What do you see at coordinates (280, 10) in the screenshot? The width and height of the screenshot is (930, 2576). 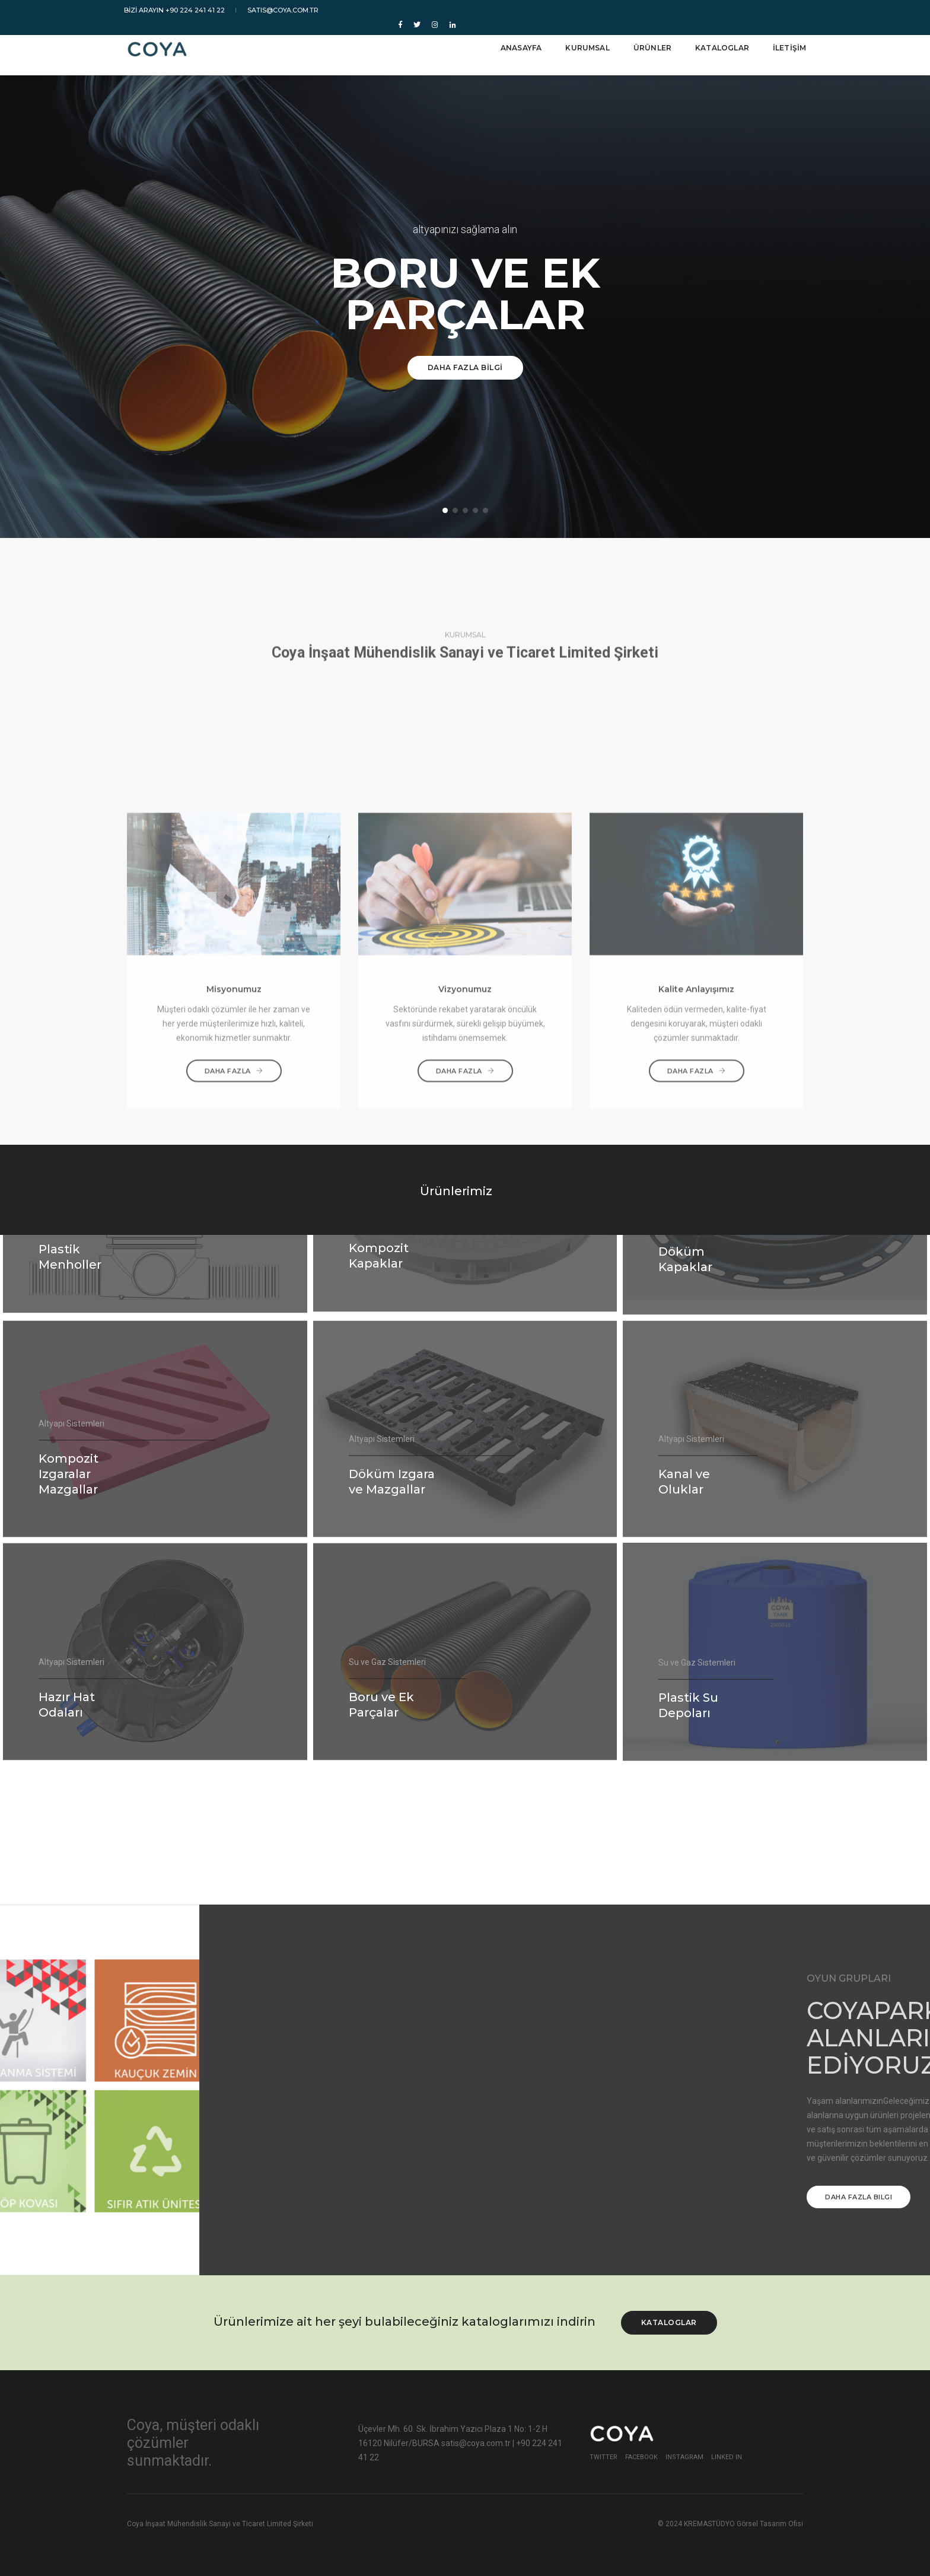 I see `satis@coya.com.tr` at bounding box center [280, 10].